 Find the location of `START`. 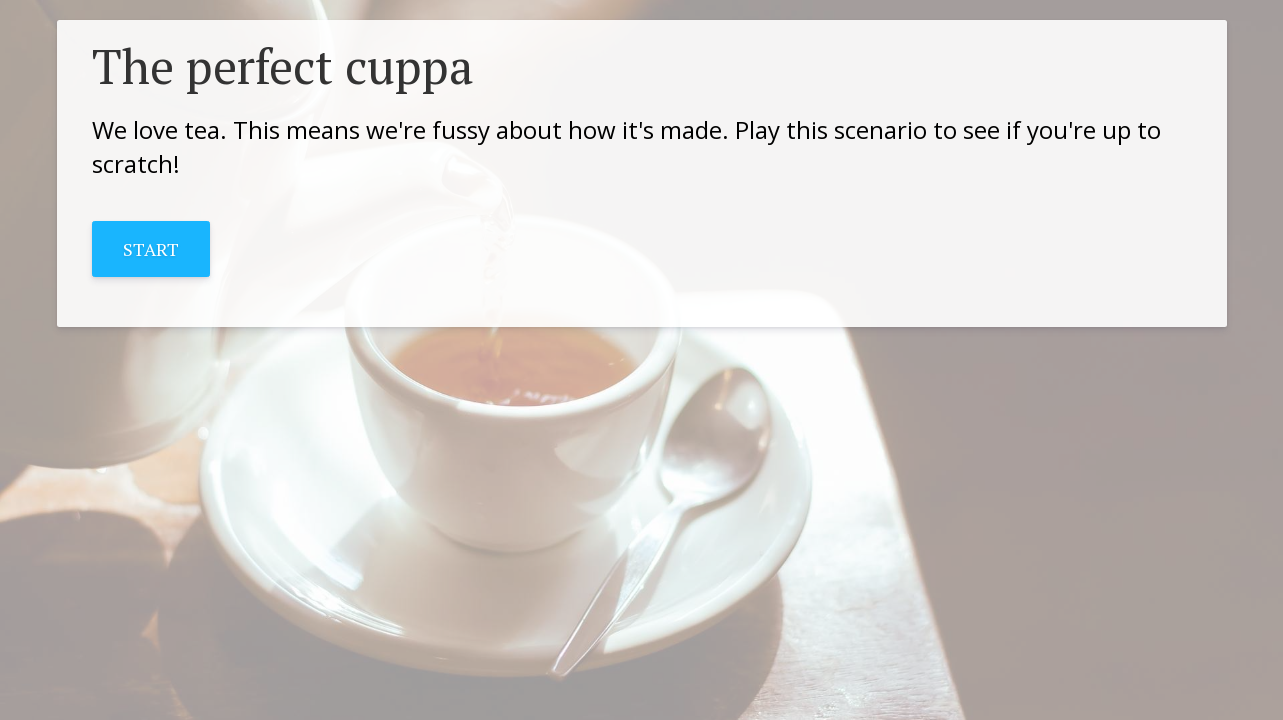

START is located at coordinates (151, 249).